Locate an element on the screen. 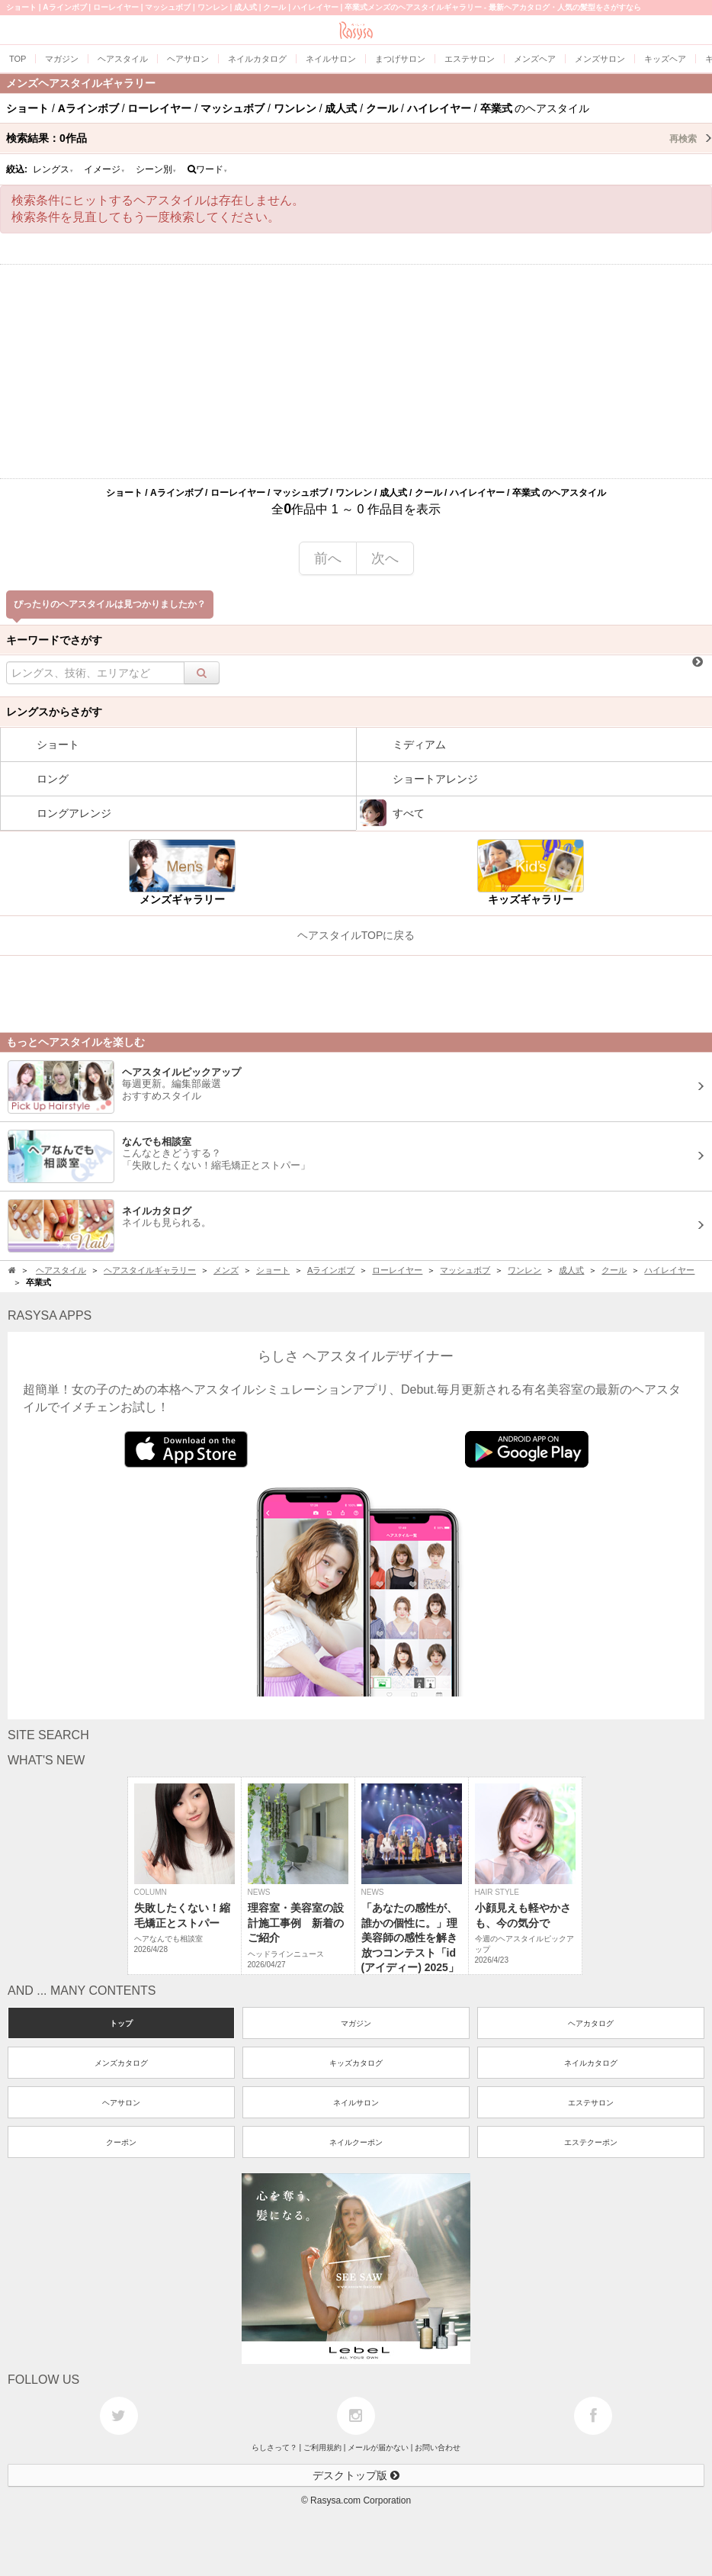 The height and width of the screenshot is (2576, 712). ヘアスタイルTOPに戻る is located at coordinates (356, 935).